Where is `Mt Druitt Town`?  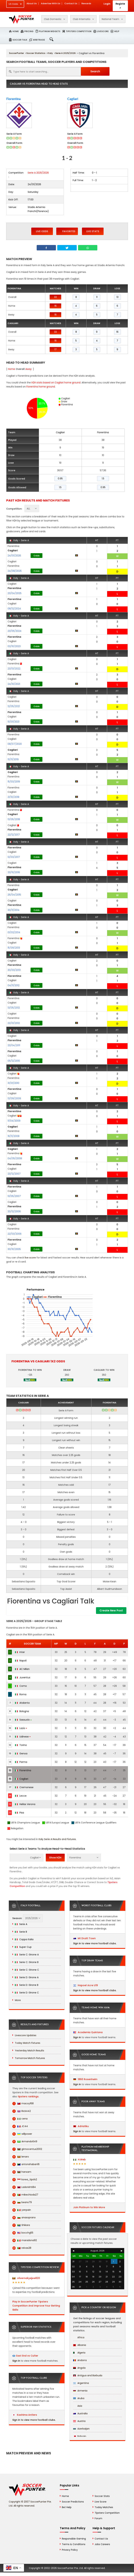 Mt Druitt Town is located at coordinates (84, 1938).